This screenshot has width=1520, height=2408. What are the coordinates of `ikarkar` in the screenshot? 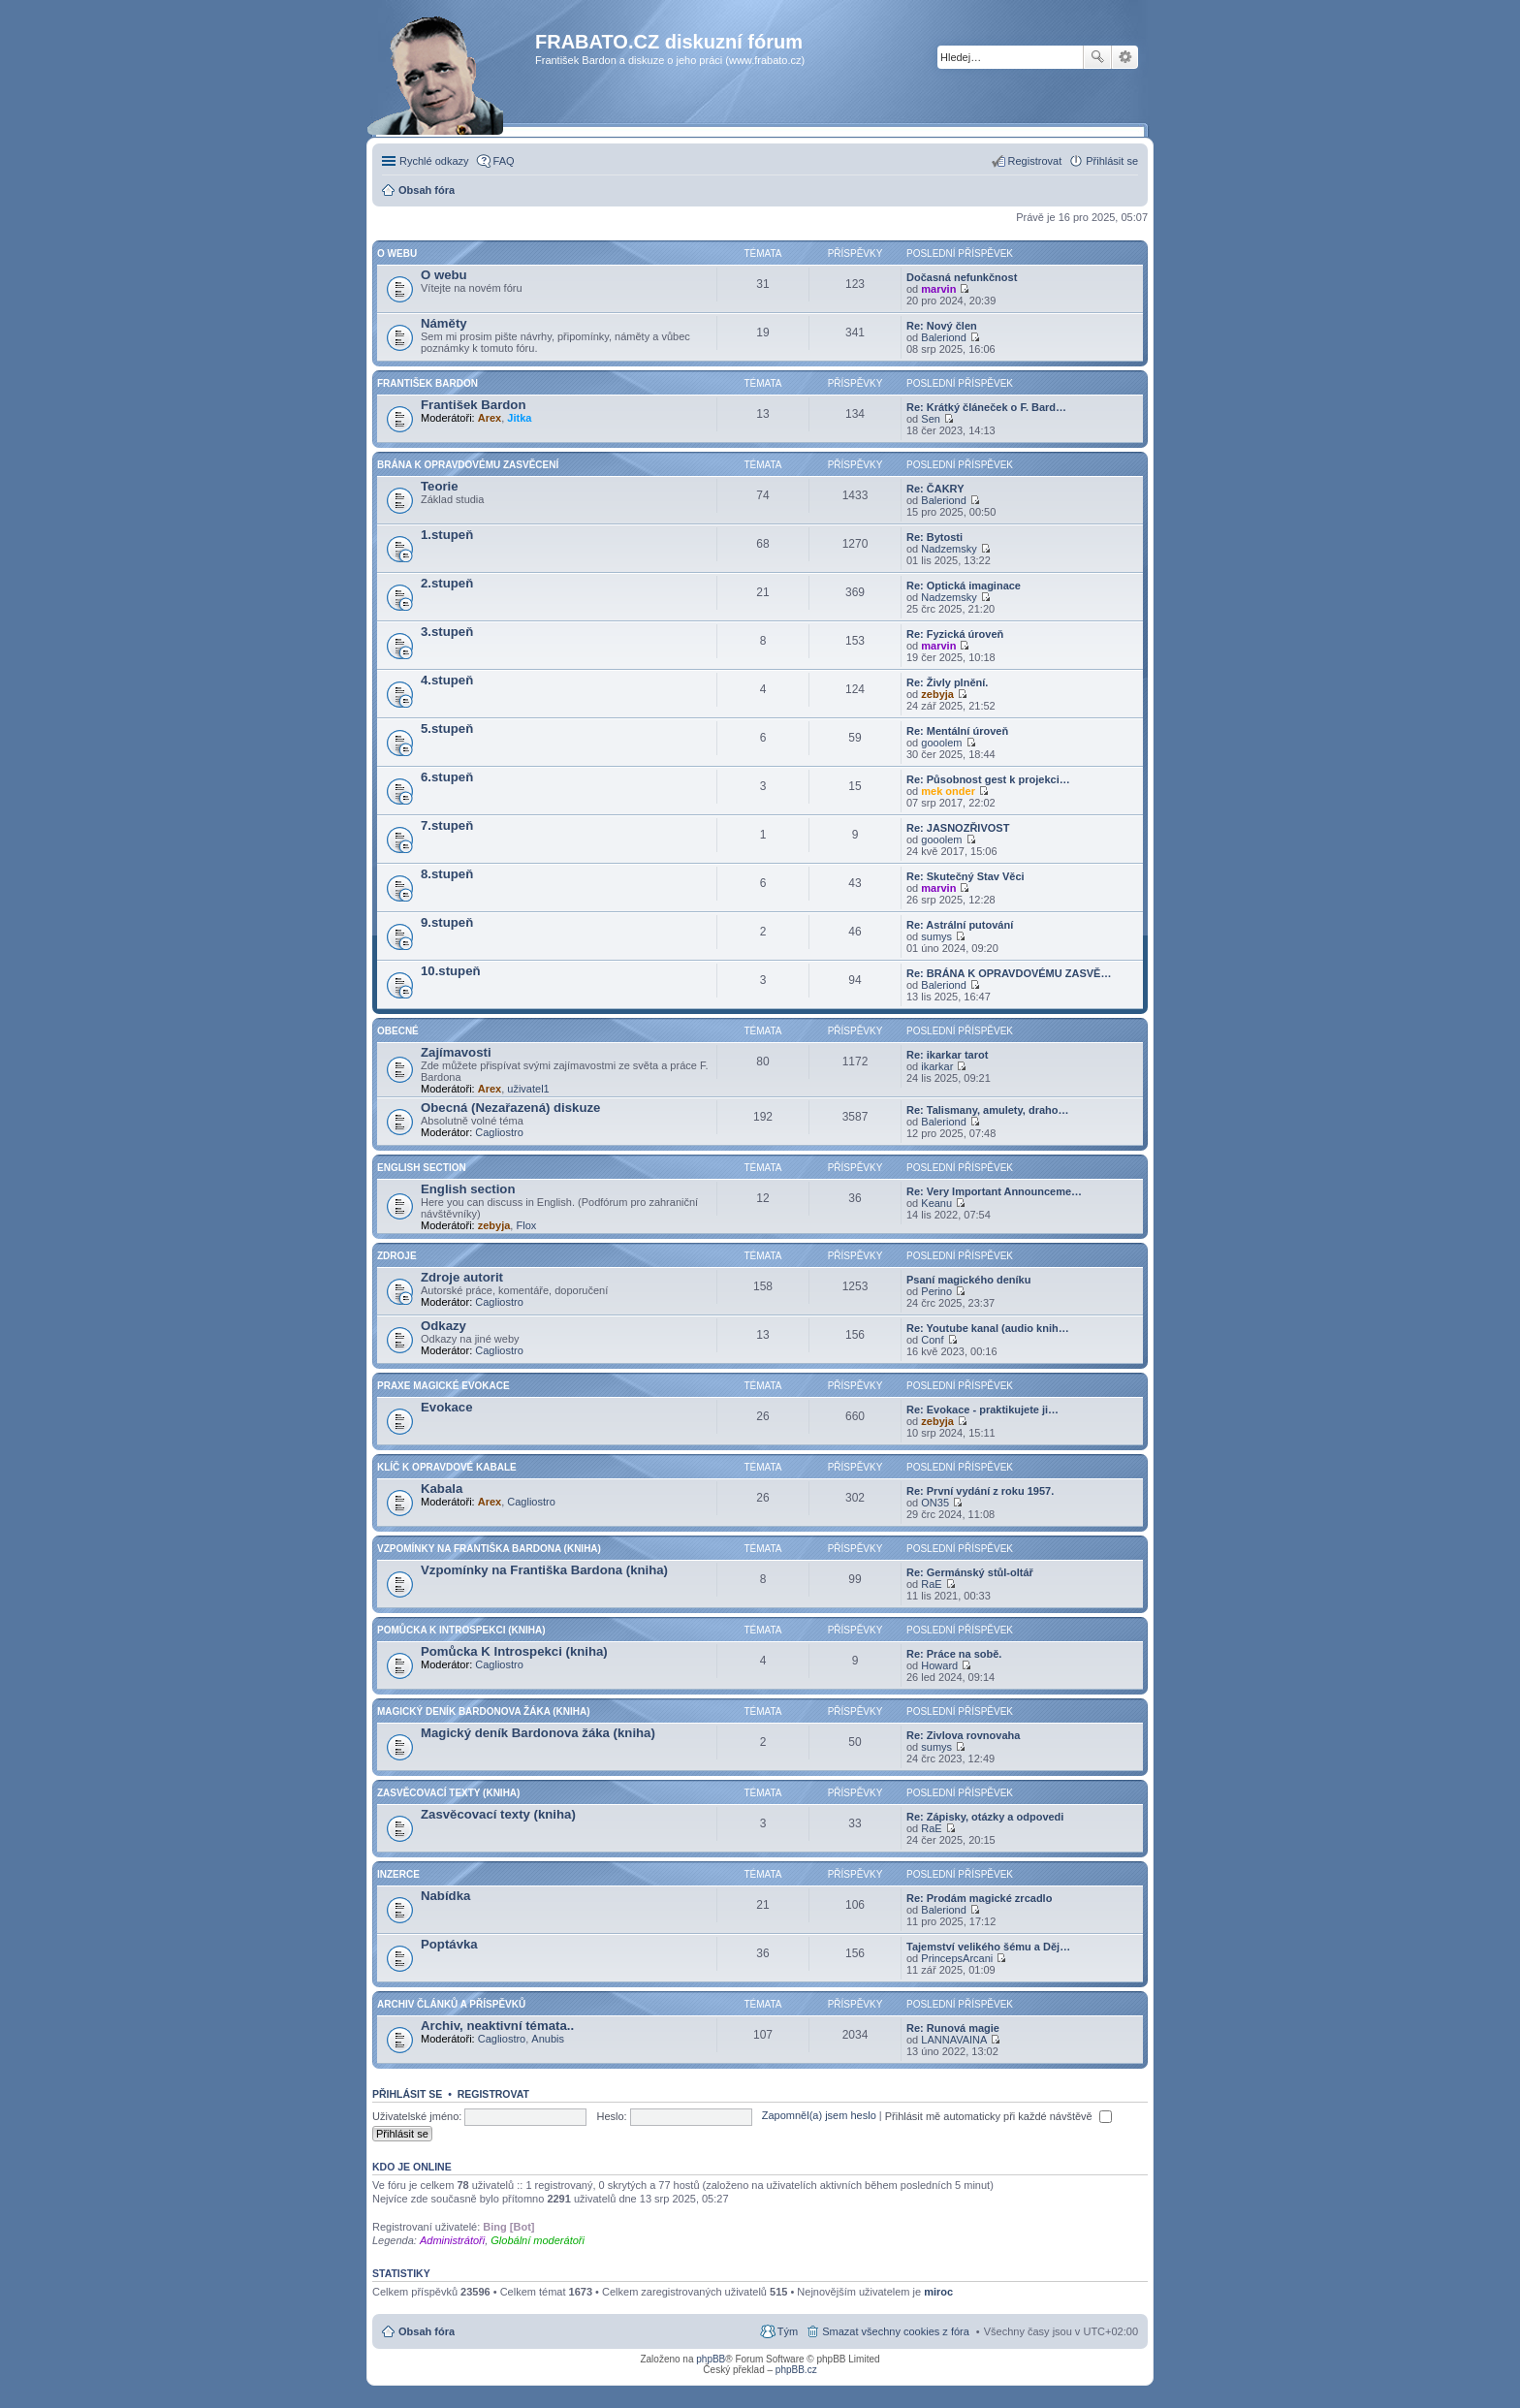 It's located at (937, 1066).